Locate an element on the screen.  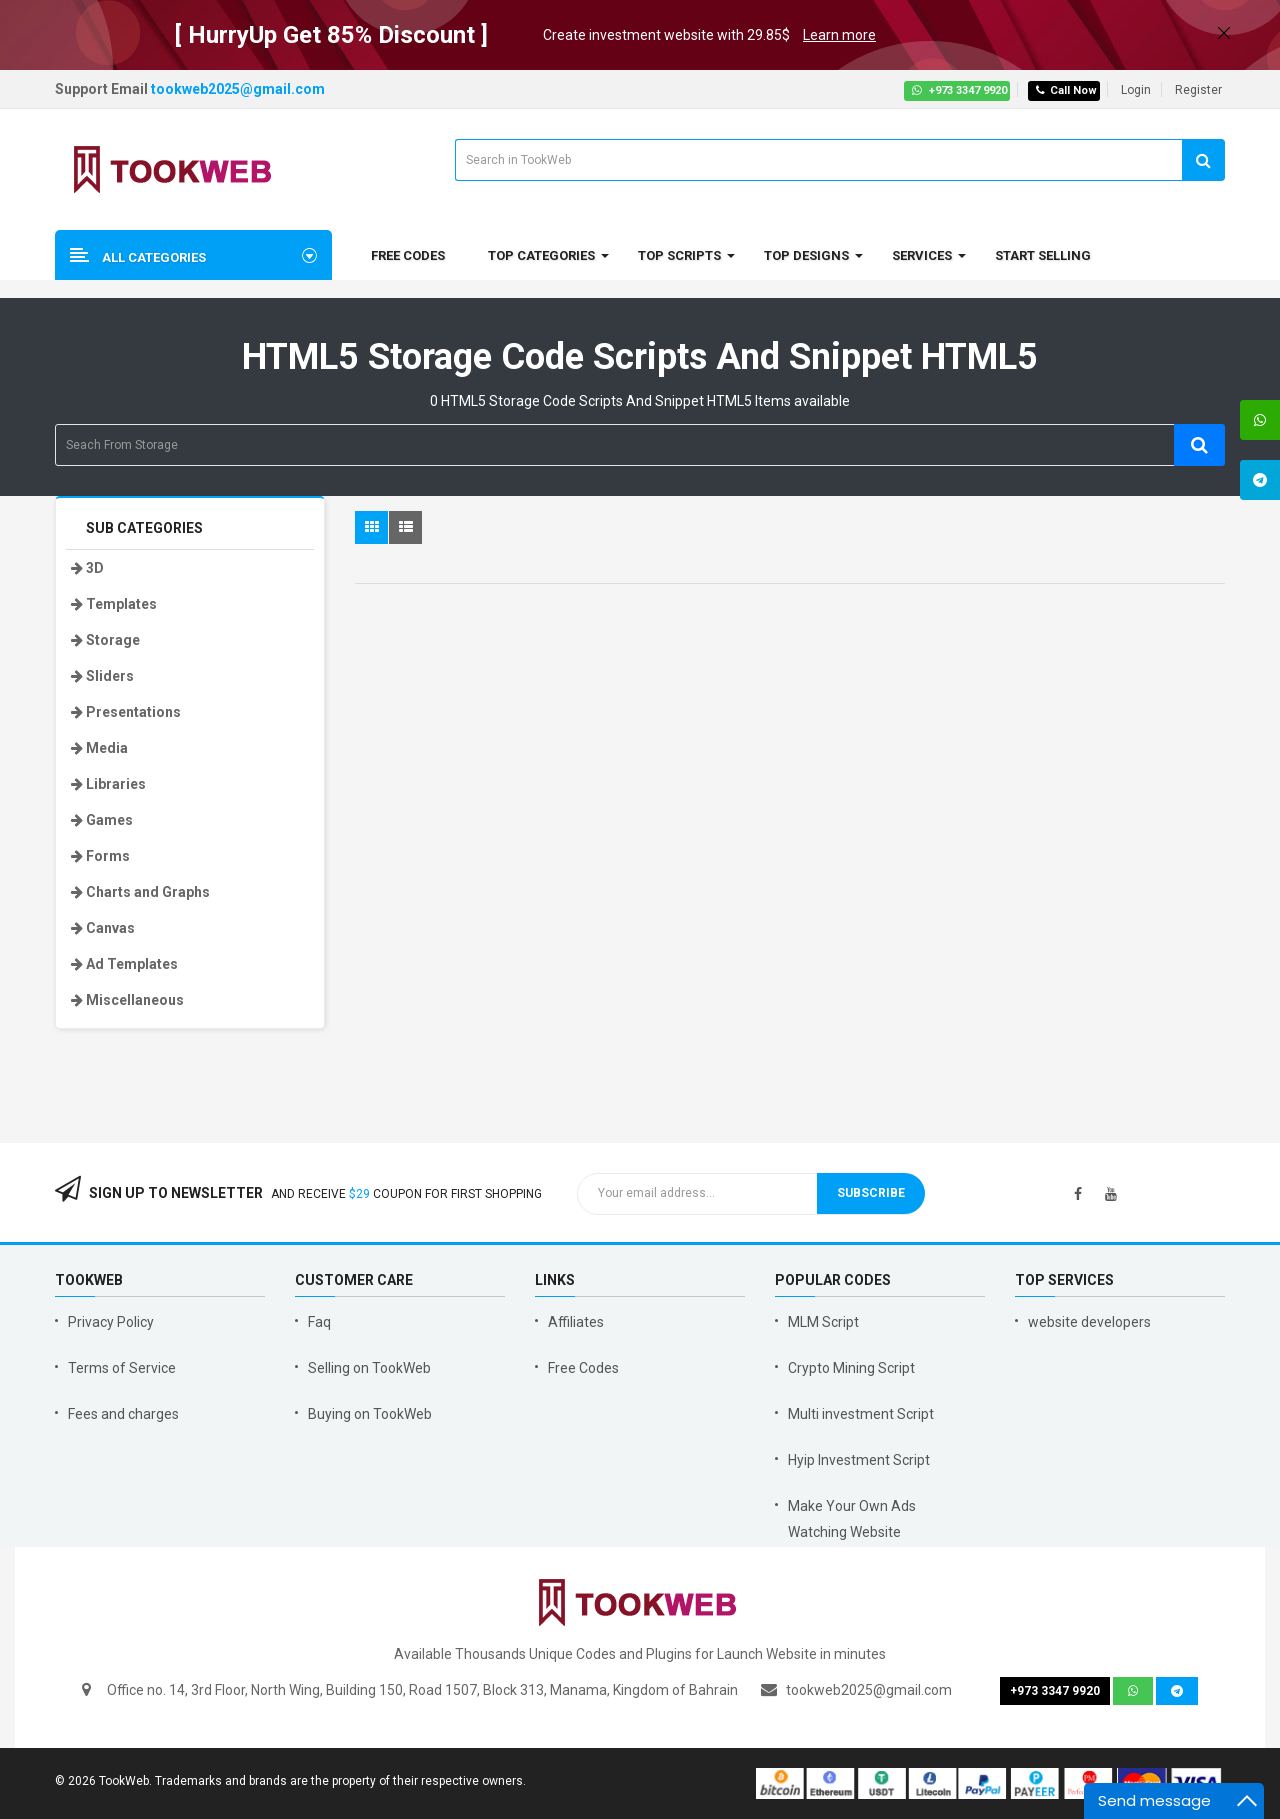
Charts and Graphs is located at coordinates (140, 892).